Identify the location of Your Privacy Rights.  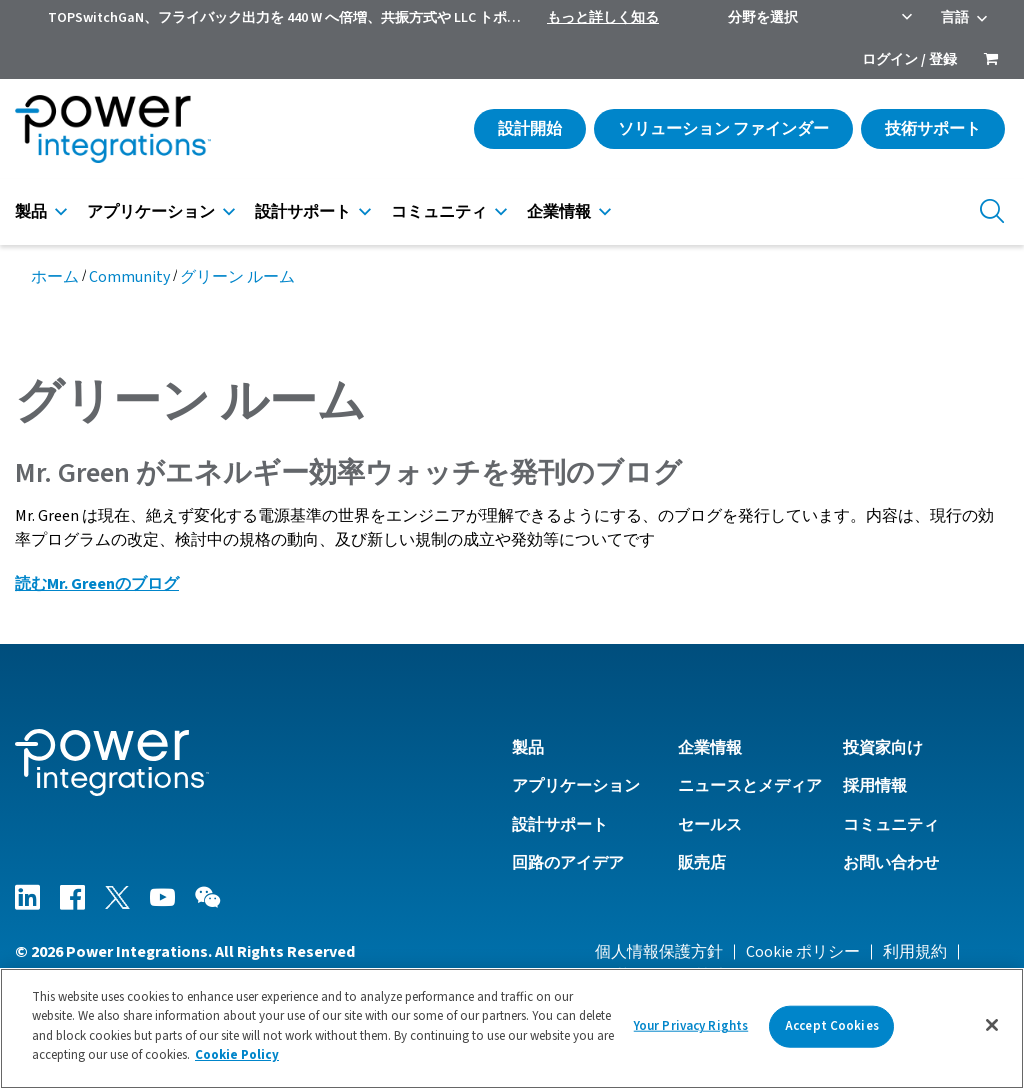
(691, 1026).